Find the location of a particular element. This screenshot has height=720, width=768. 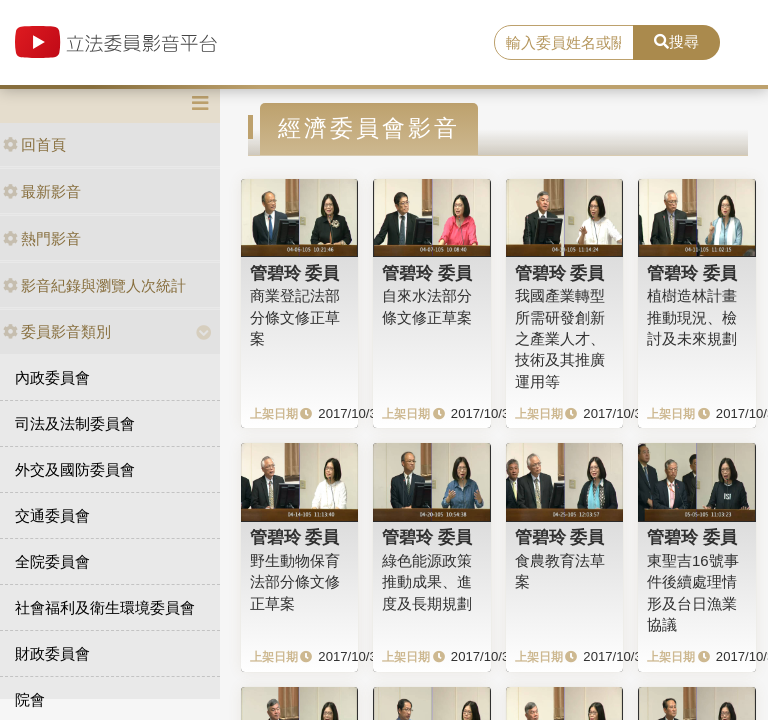

商業登記法部分條文修正草案 is located at coordinates (295, 317).